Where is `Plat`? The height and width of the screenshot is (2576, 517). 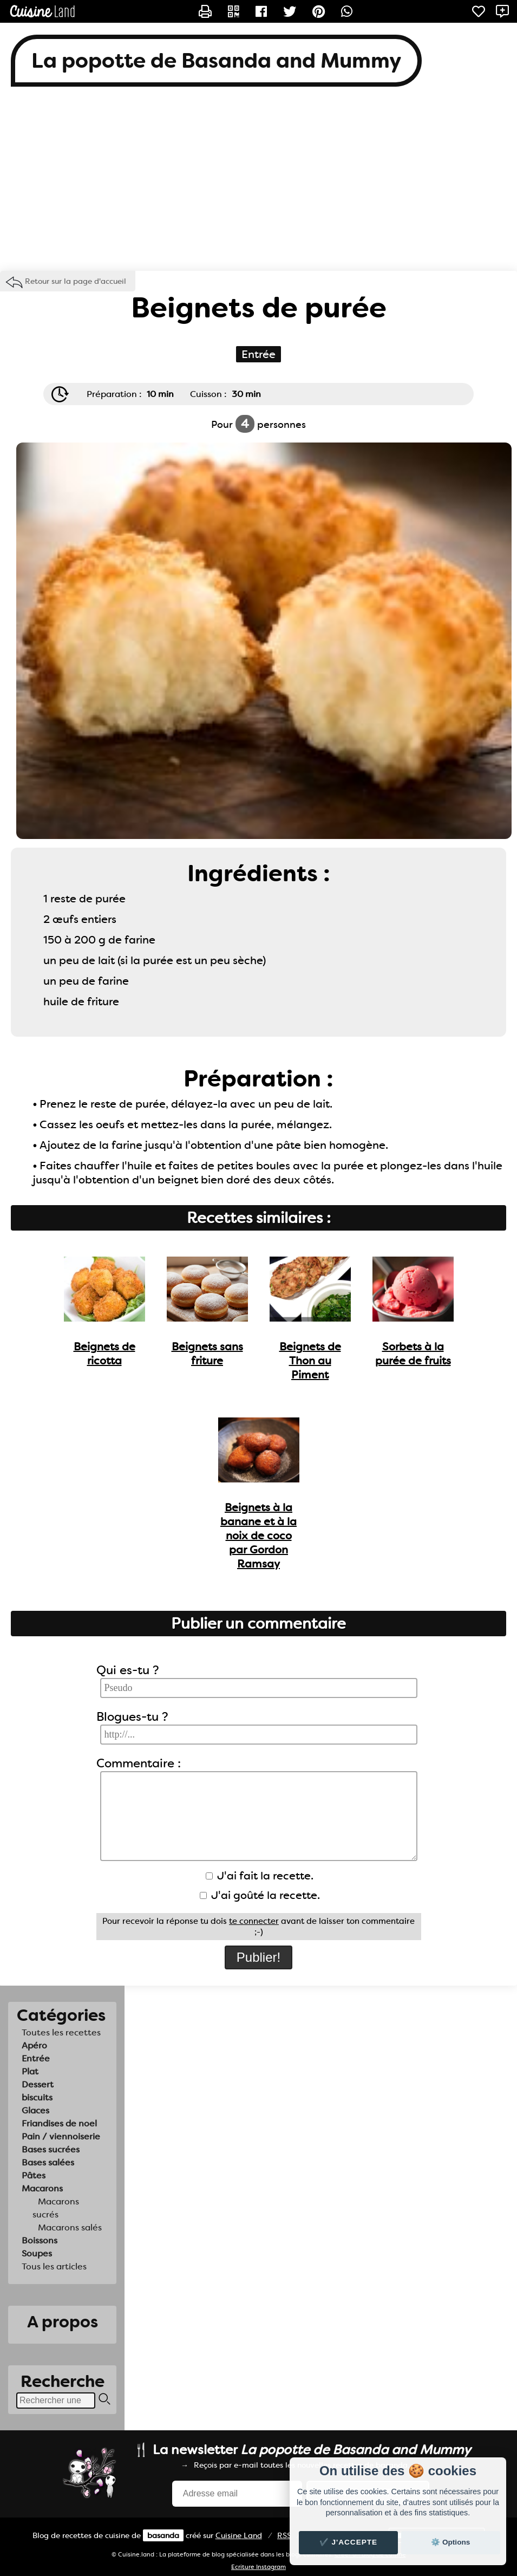 Plat is located at coordinates (30, 2071).